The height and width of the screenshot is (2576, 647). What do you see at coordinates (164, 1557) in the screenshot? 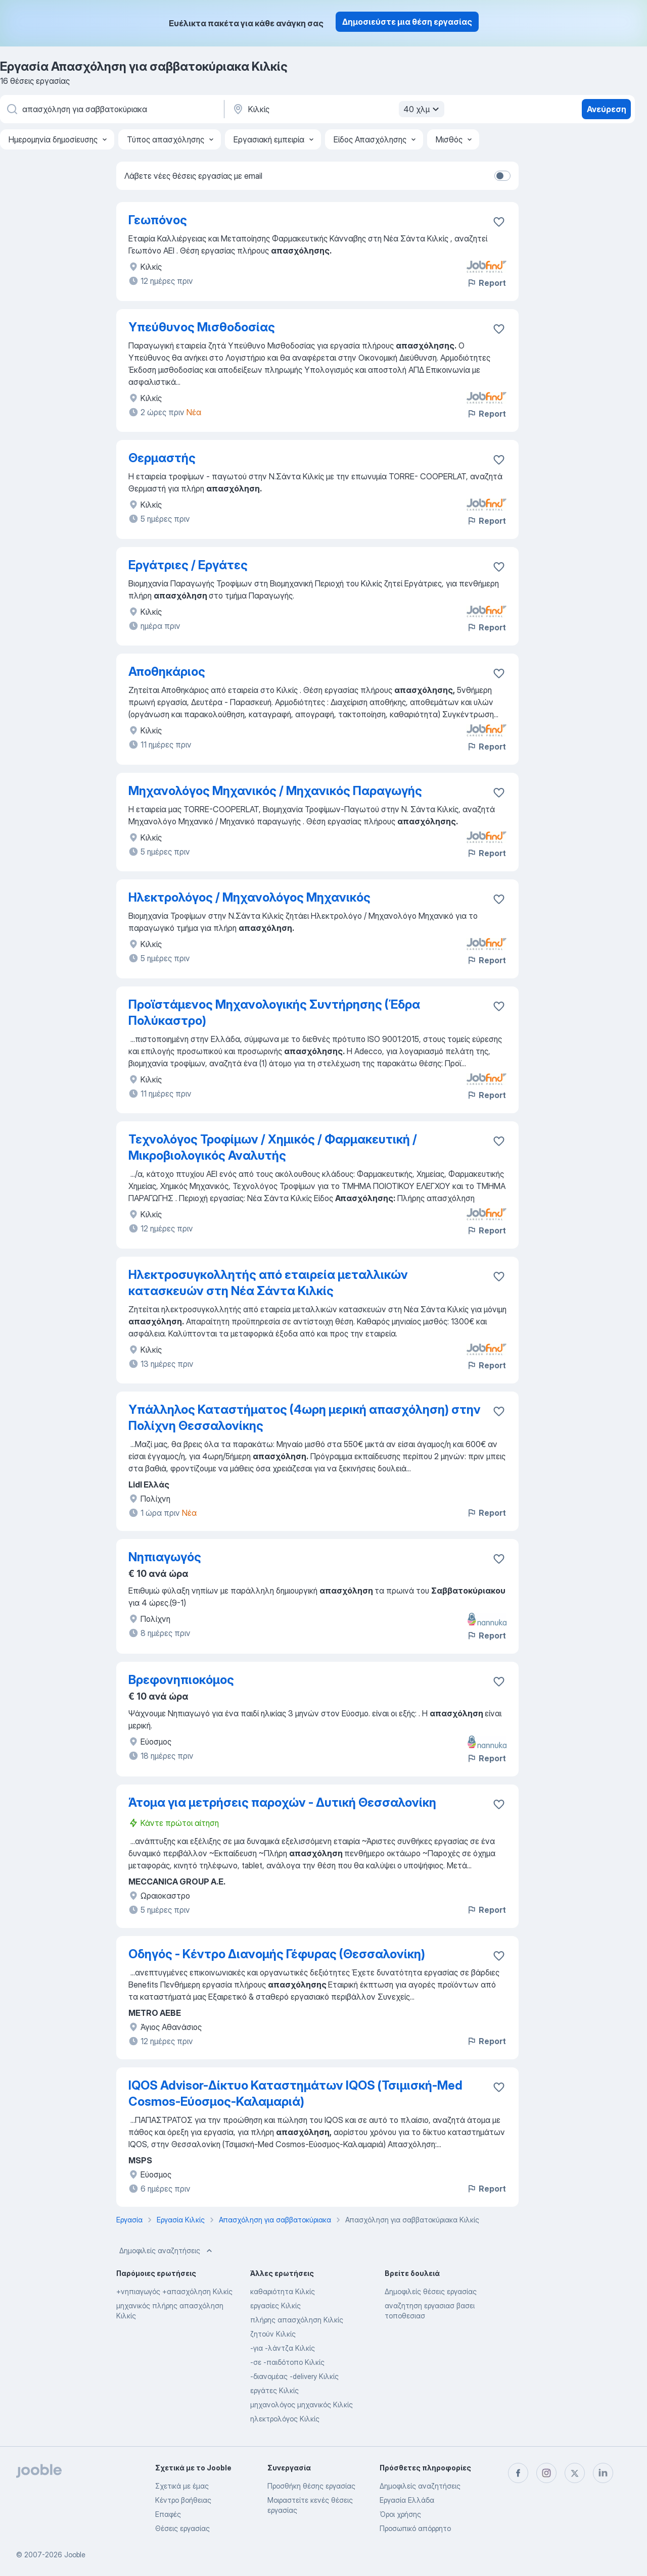
I see `Νηπιαγωγός` at bounding box center [164, 1557].